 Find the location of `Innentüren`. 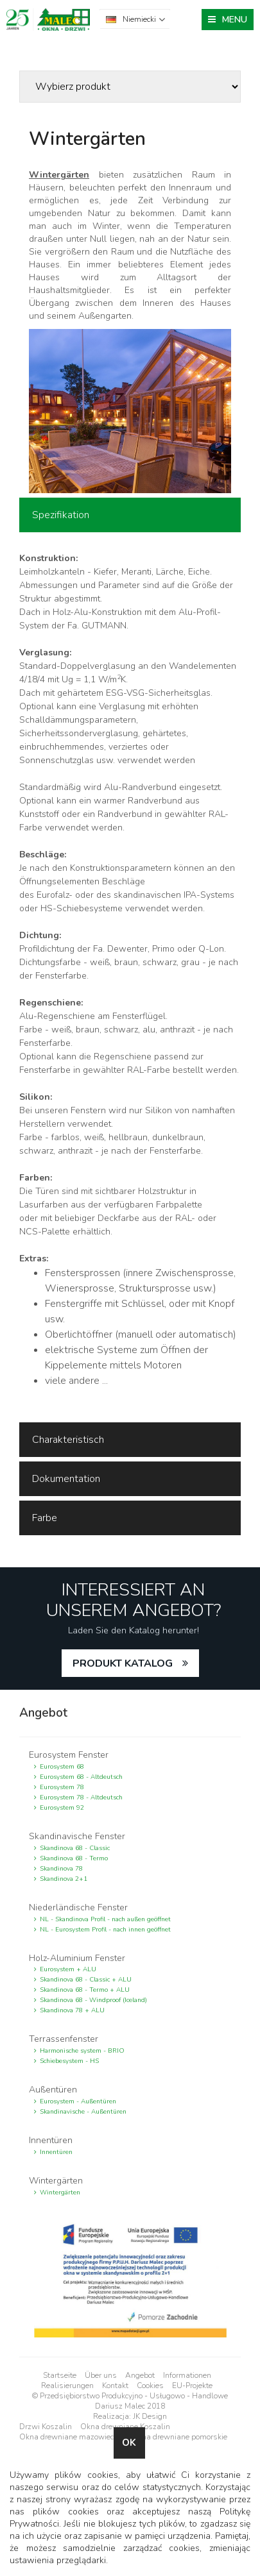

Innentüren is located at coordinates (56, 2152).